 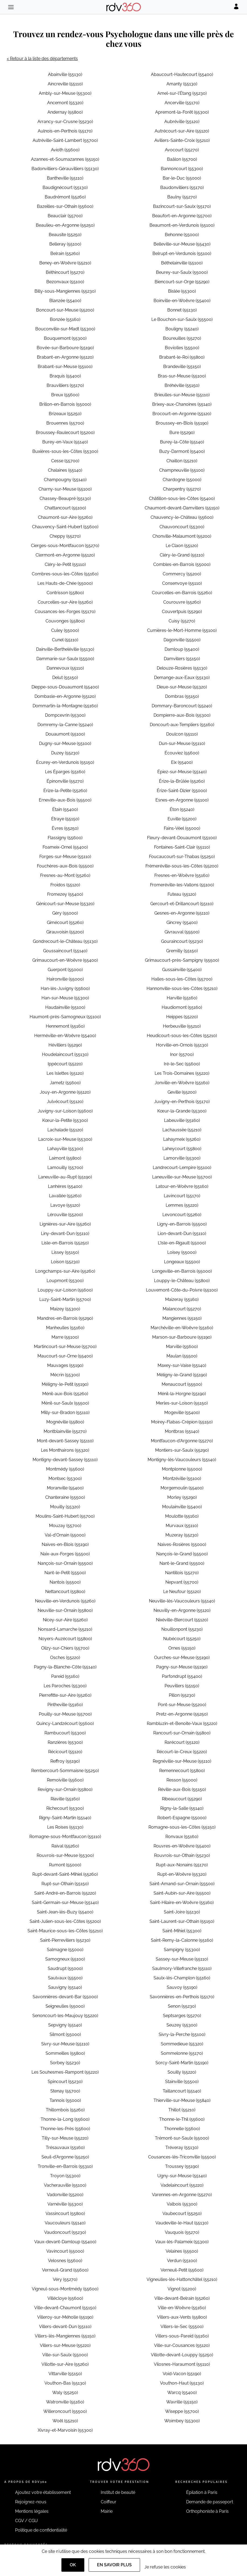 What do you see at coordinates (182, 1026) in the screenshot?
I see `Herbeuville (55210)` at bounding box center [182, 1026].